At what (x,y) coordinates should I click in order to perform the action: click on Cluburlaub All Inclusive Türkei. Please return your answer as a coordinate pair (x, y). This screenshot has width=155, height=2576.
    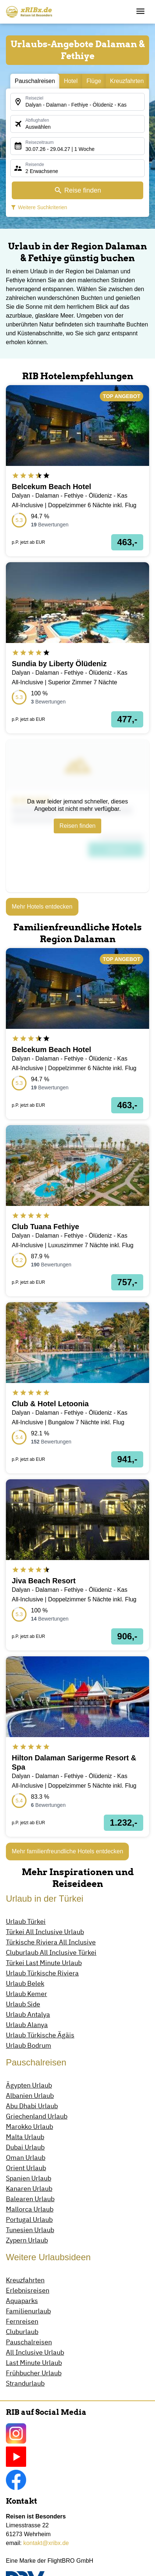
    Looking at the image, I should click on (51, 1952).